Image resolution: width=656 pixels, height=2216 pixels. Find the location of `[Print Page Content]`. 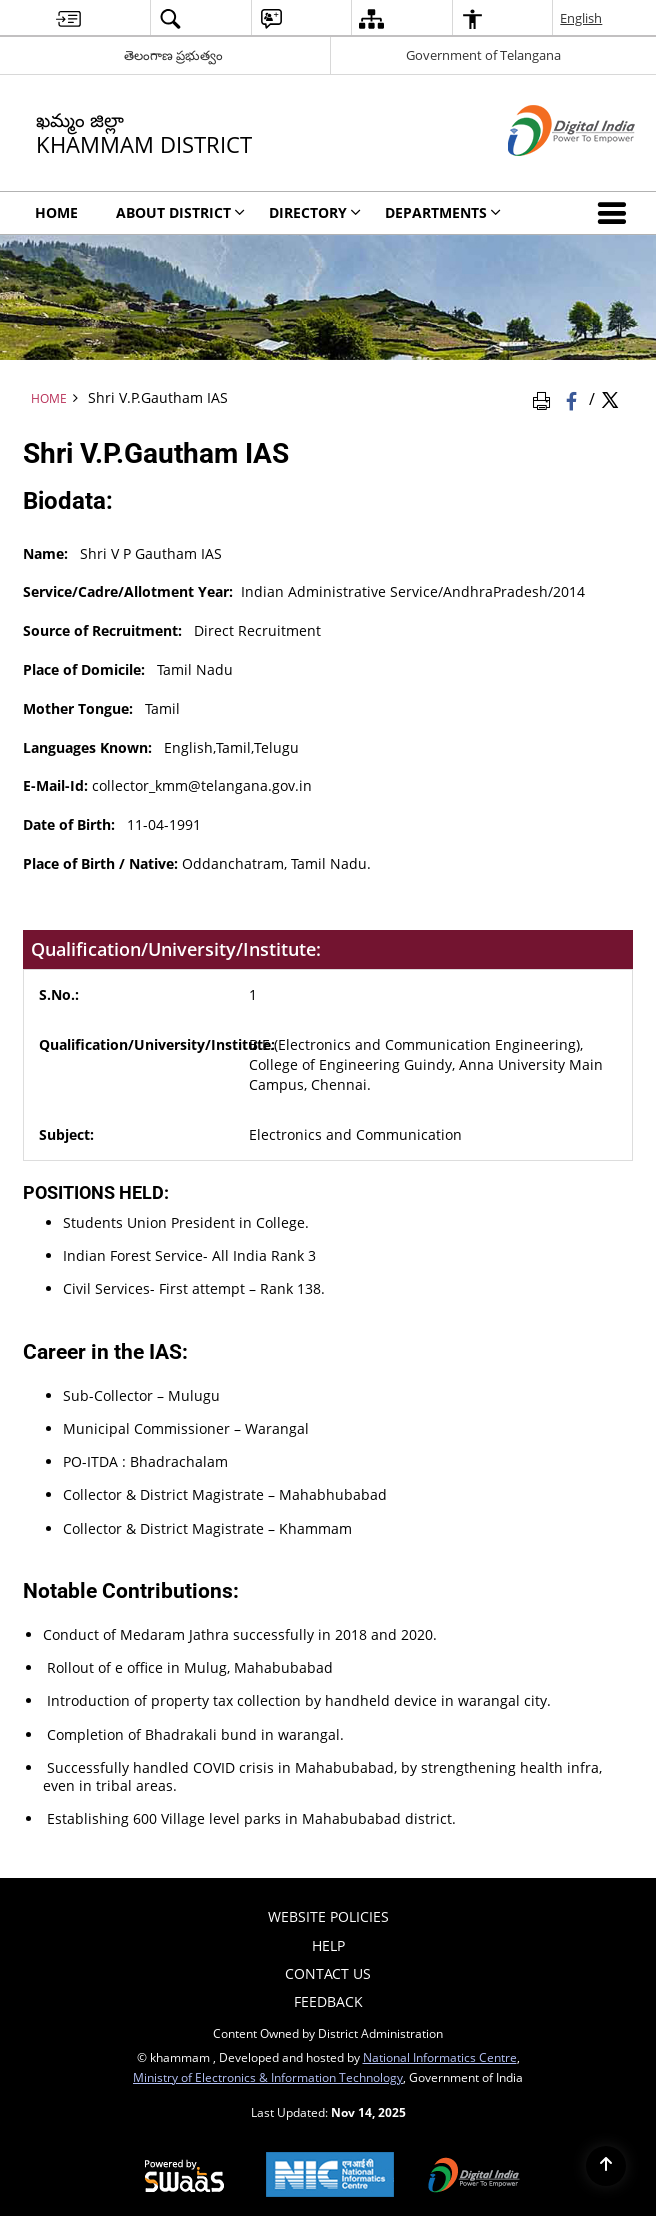

[Print Page Content] is located at coordinates (545, 399).